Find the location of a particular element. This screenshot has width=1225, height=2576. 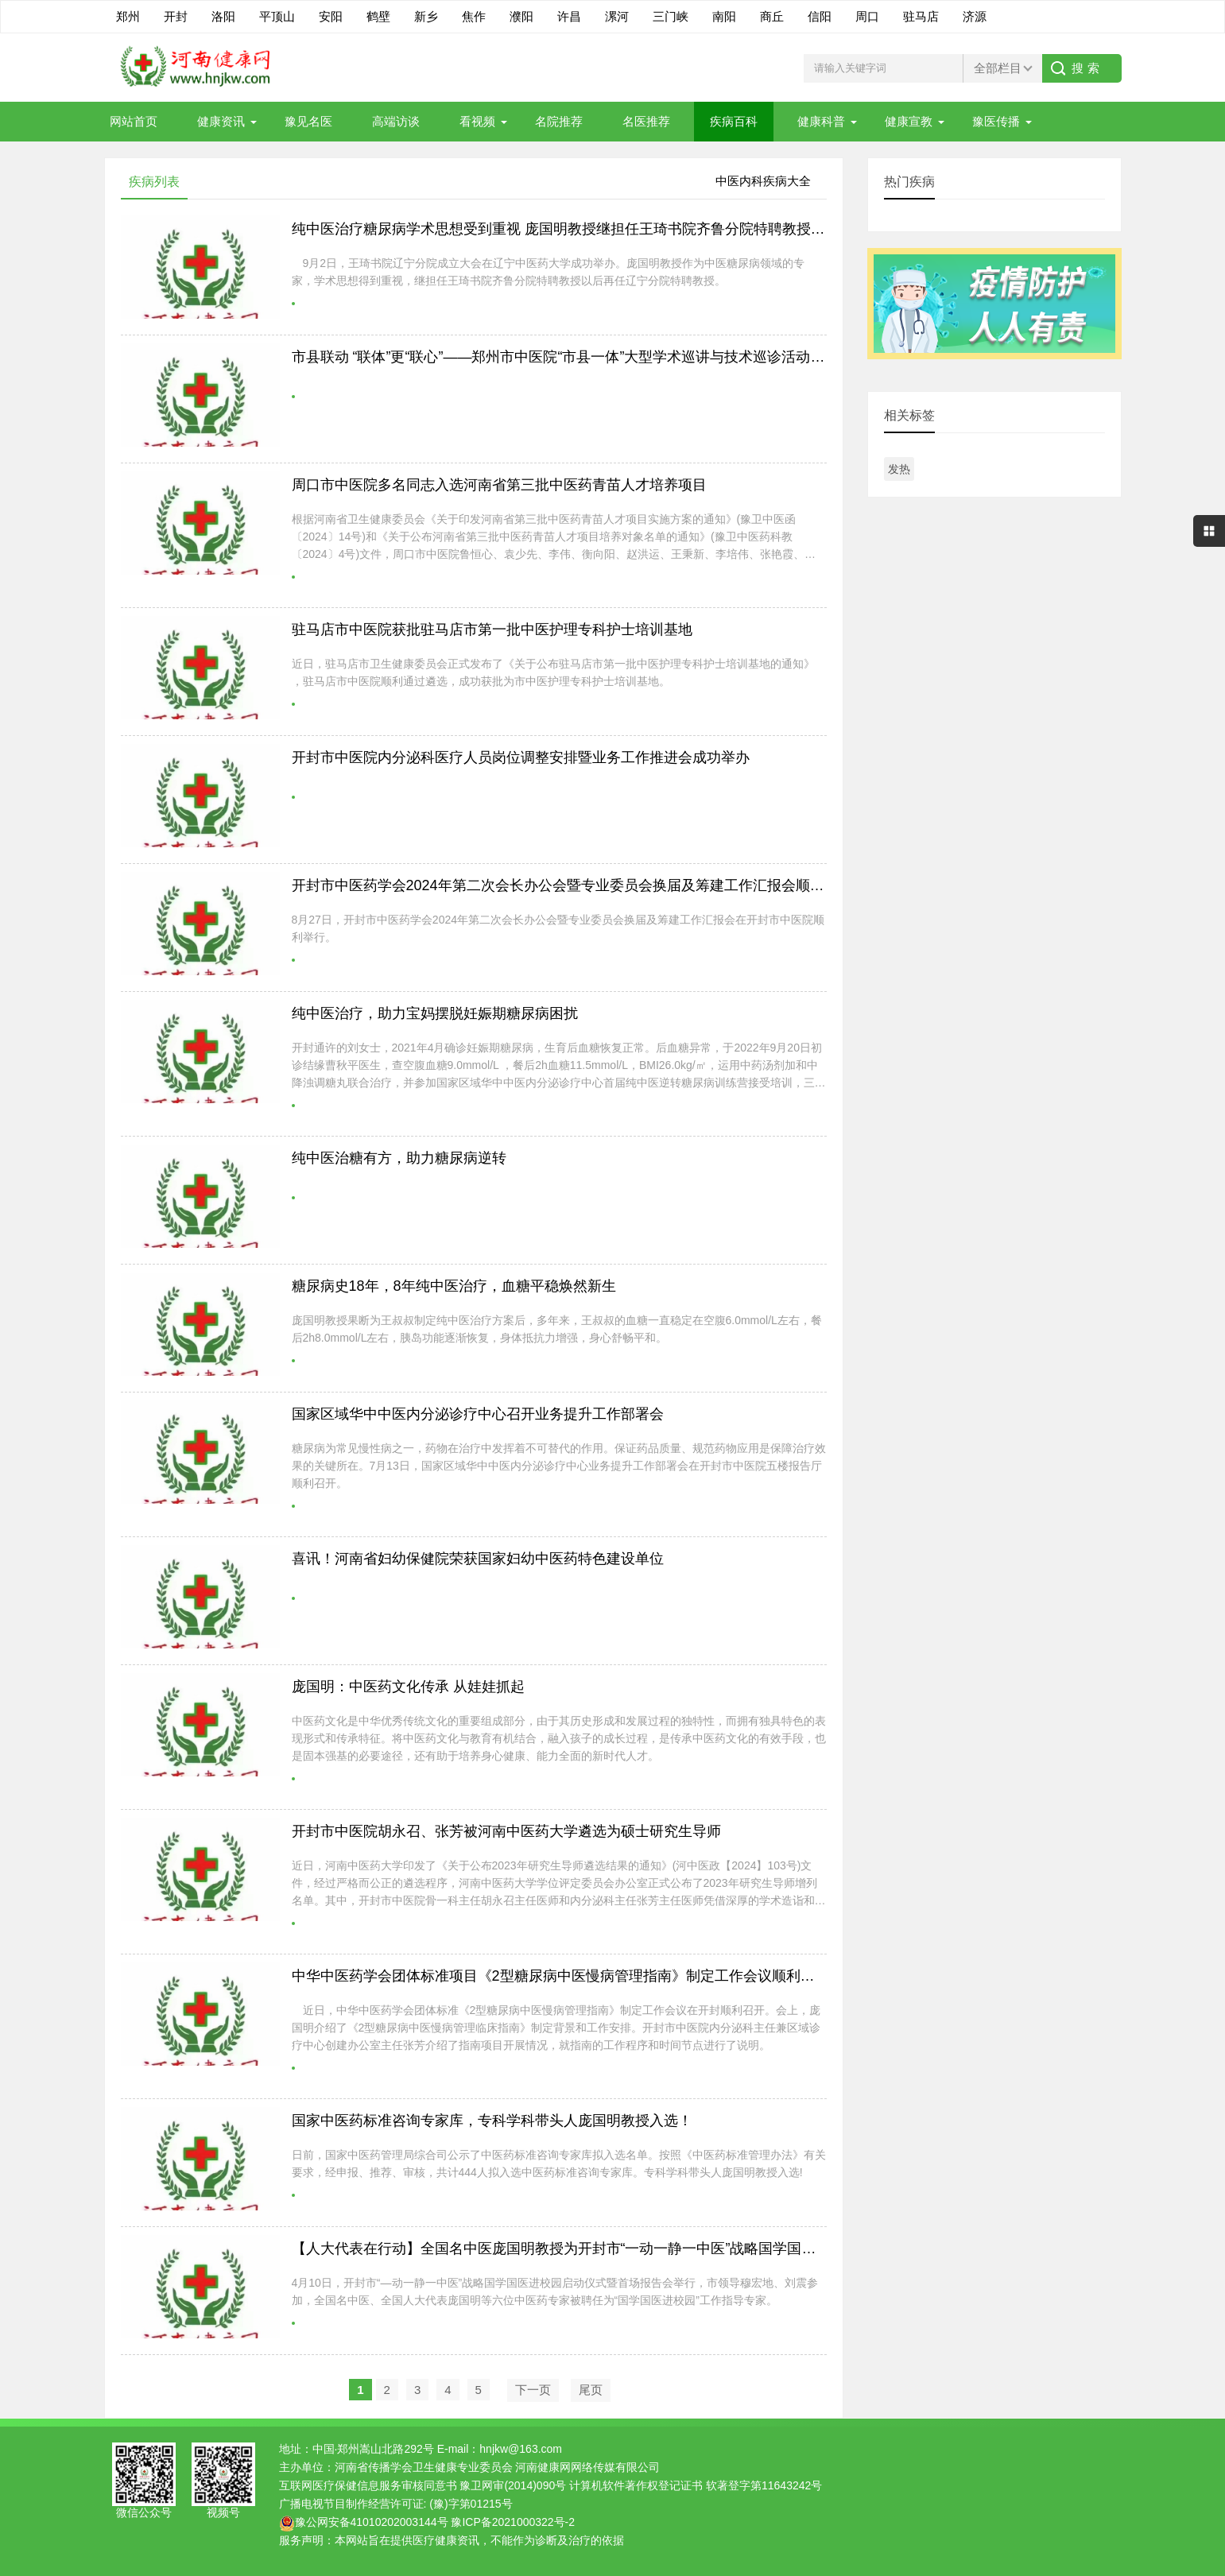

许昌 is located at coordinates (569, 16).